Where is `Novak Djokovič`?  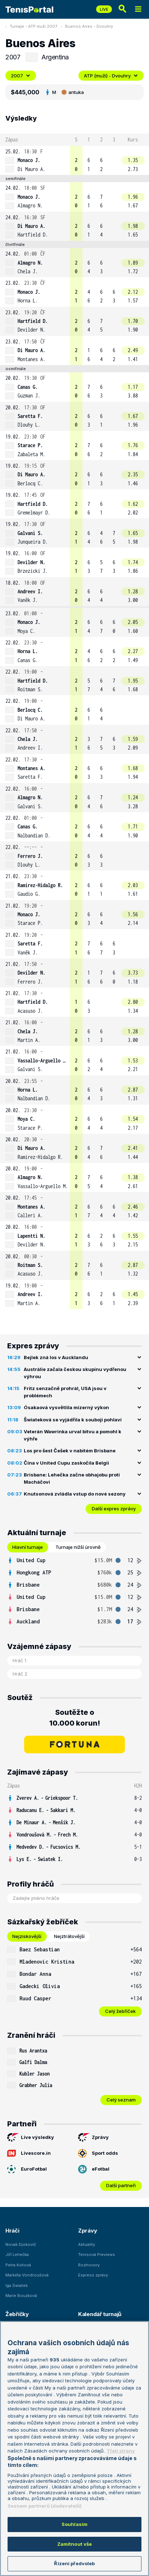 Novak Djokovič is located at coordinates (20, 2244).